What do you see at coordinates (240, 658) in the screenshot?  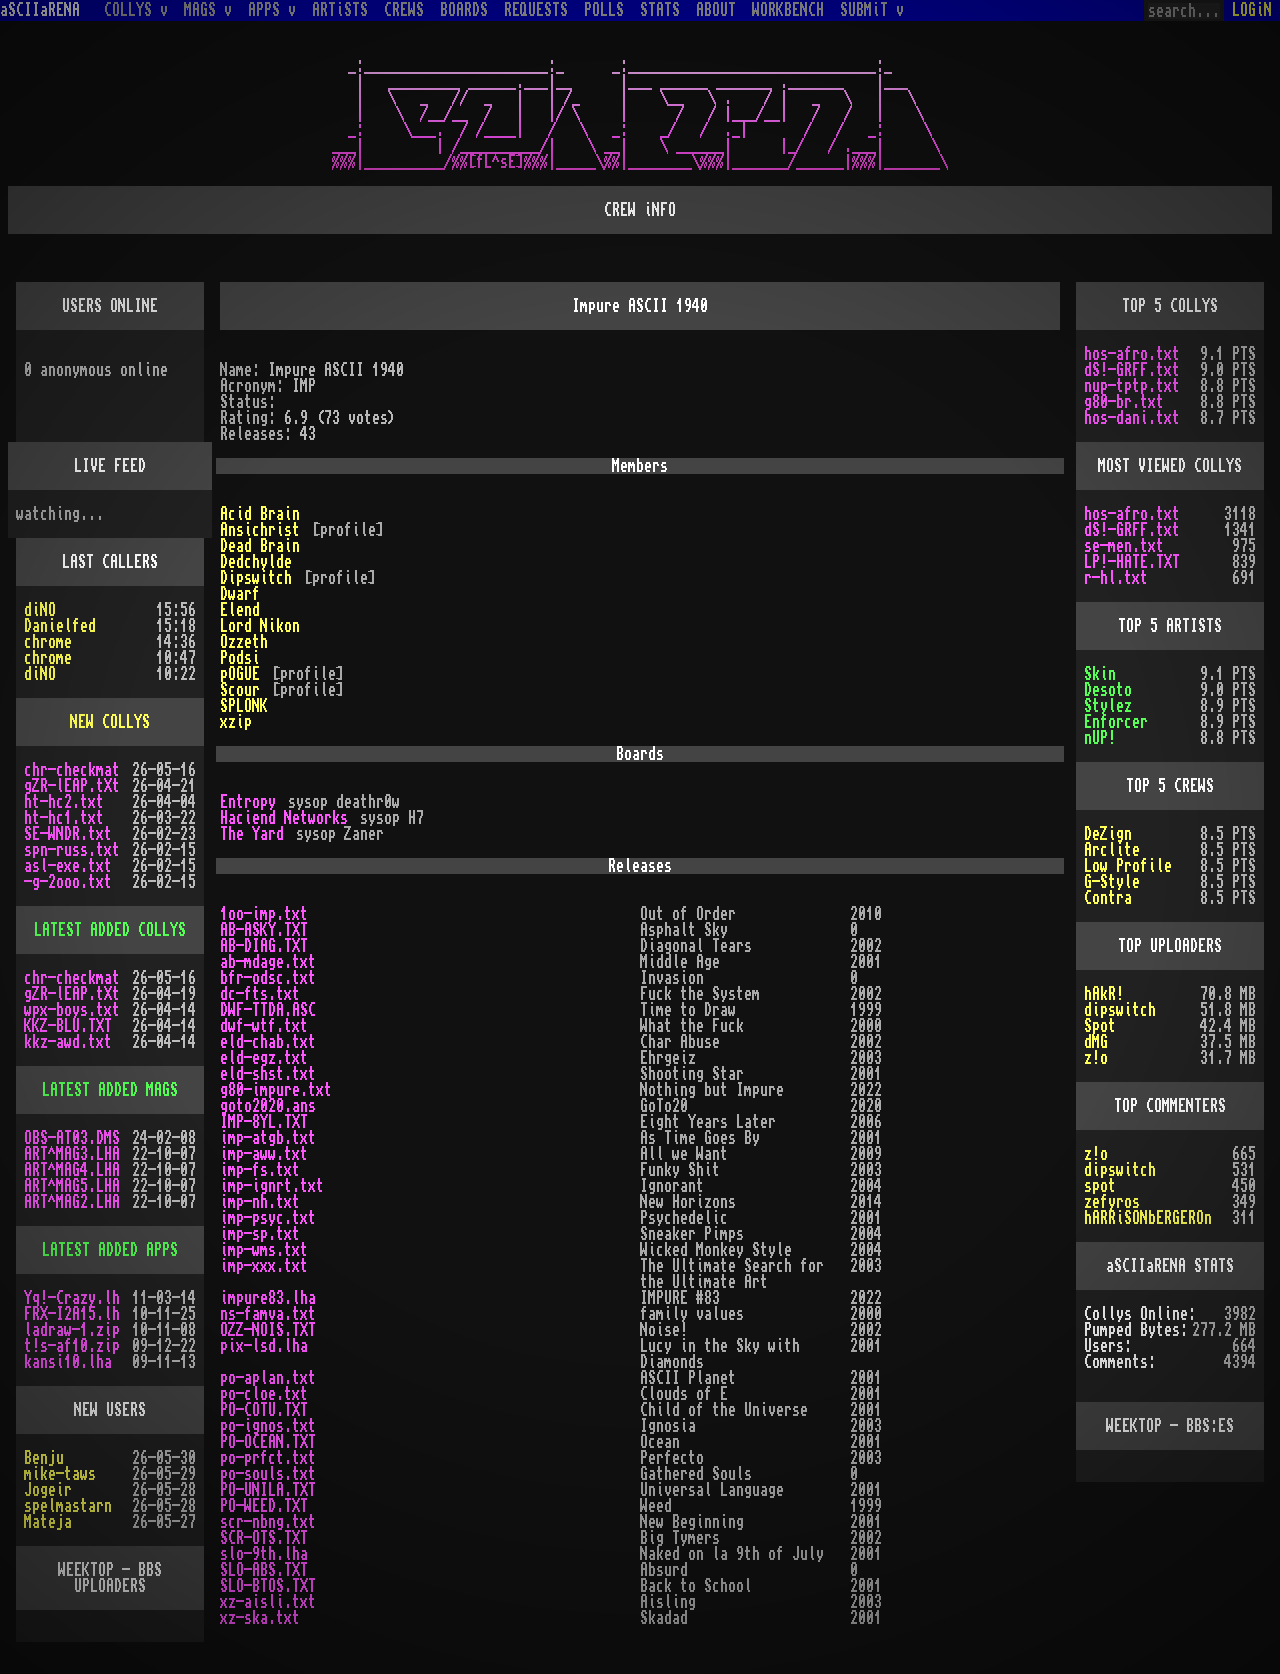 I see `Podsi` at bounding box center [240, 658].